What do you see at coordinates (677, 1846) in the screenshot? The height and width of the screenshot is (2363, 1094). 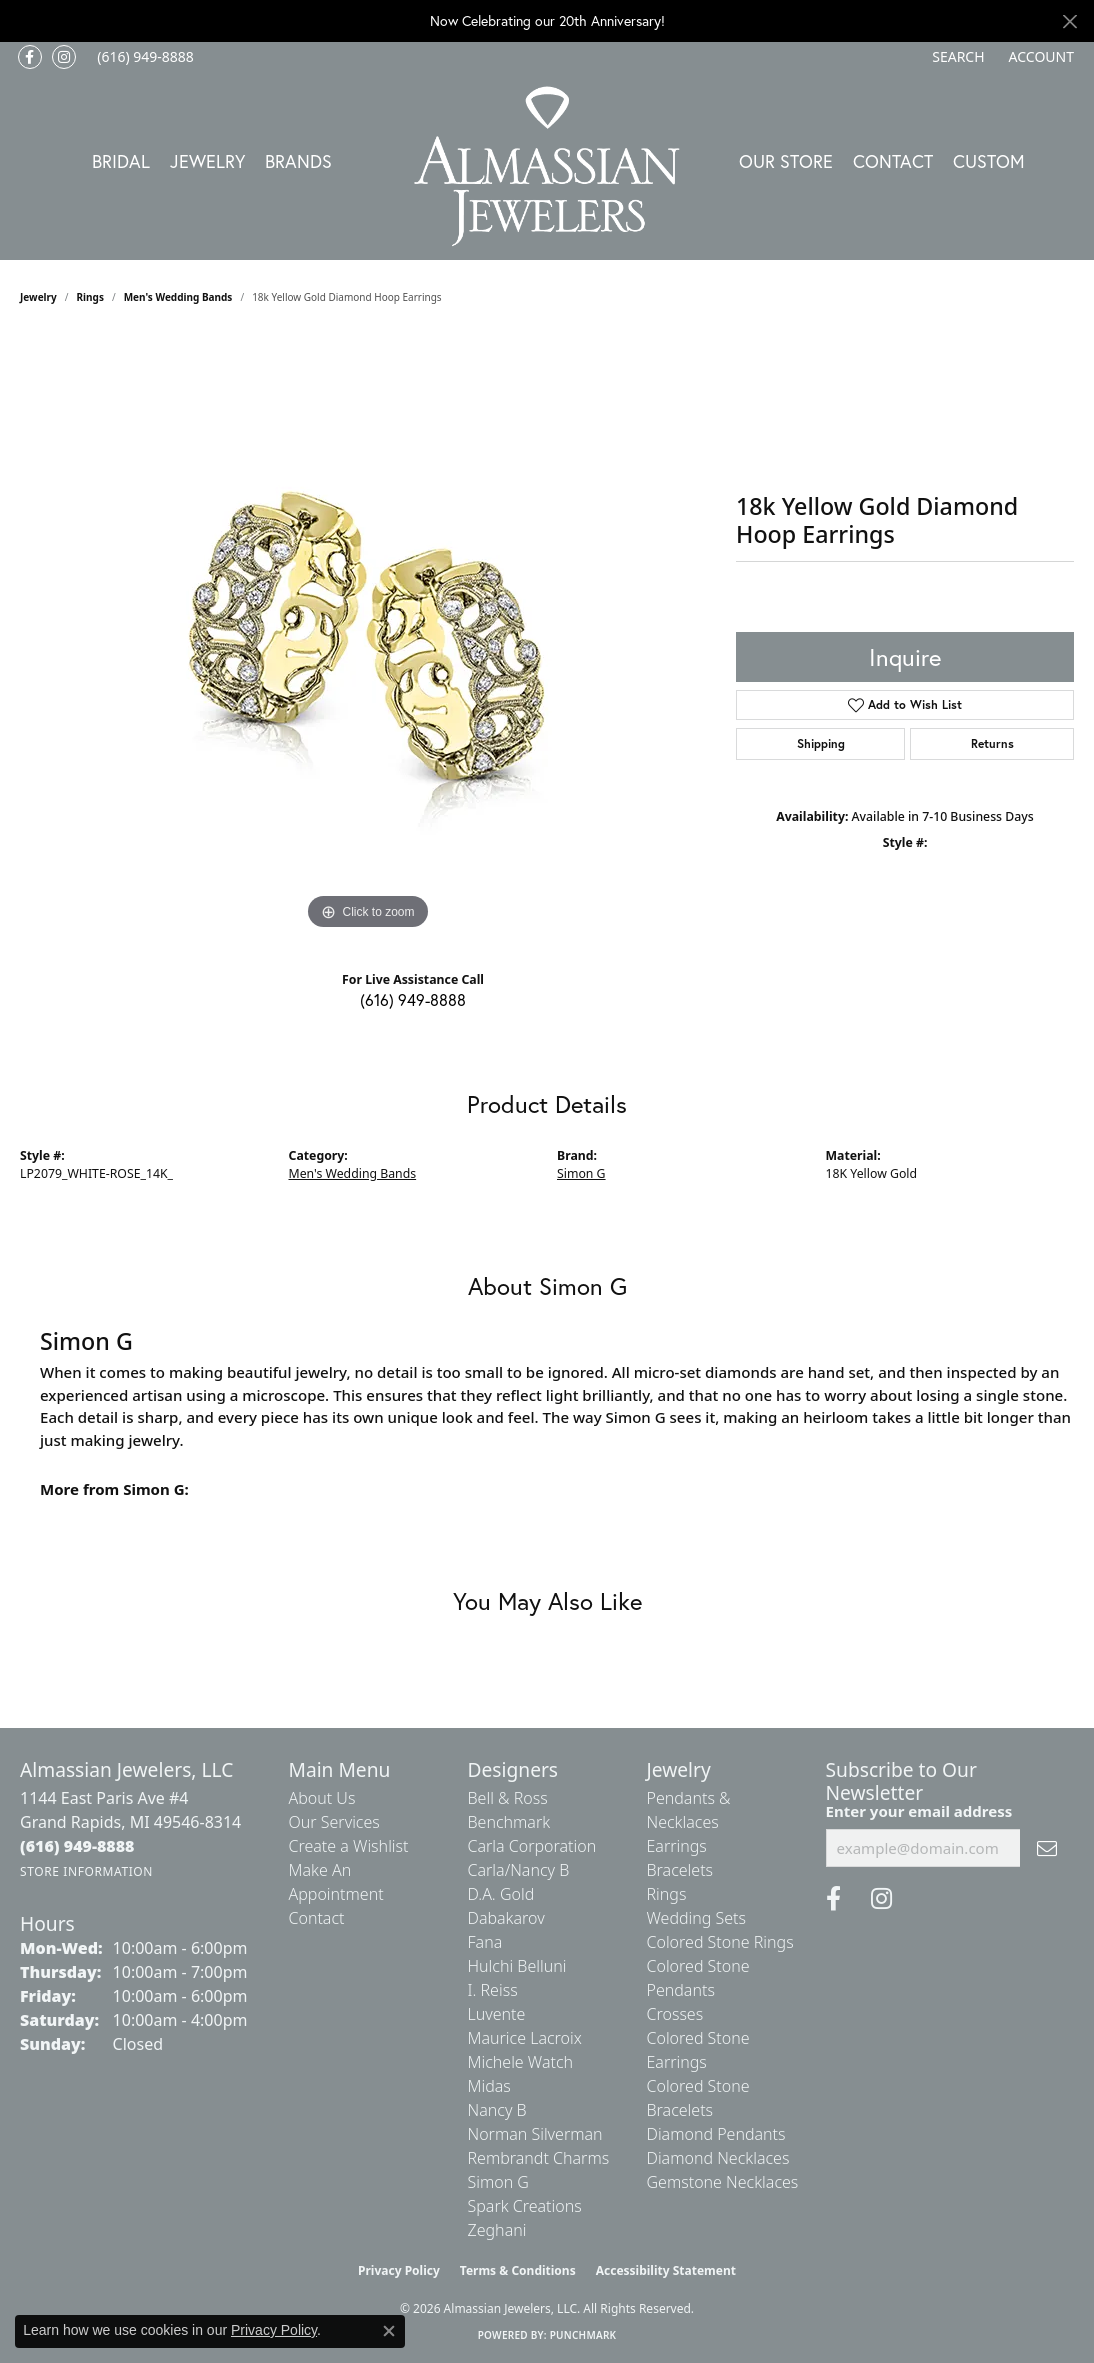 I see `Earrings [menuitem]` at bounding box center [677, 1846].